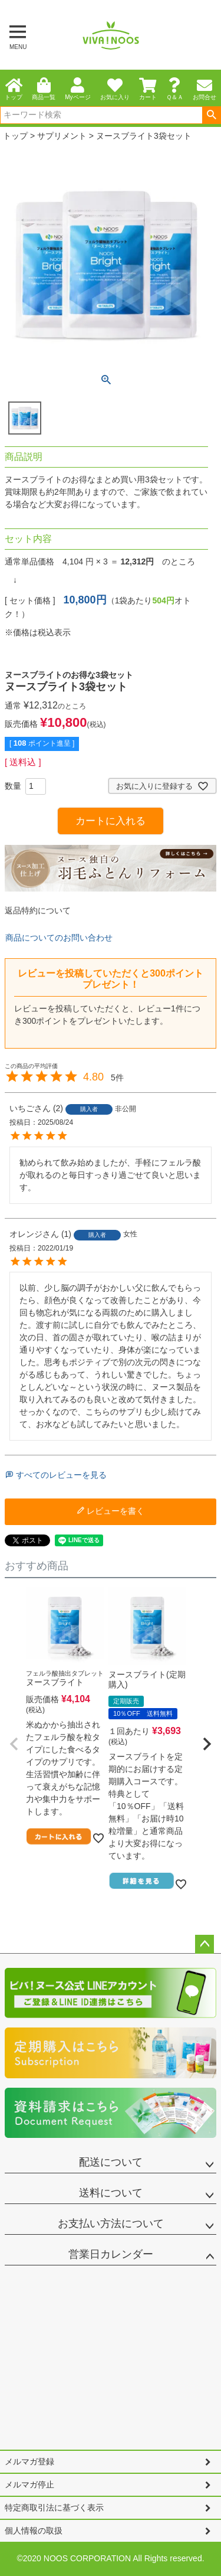 Image resolution: width=221 pixels, height=2576 pixels. What do you see at coordinates (33, 2530) in the screenshot?
I see `個人情報の取扱` at bounding box center [33, 2530].